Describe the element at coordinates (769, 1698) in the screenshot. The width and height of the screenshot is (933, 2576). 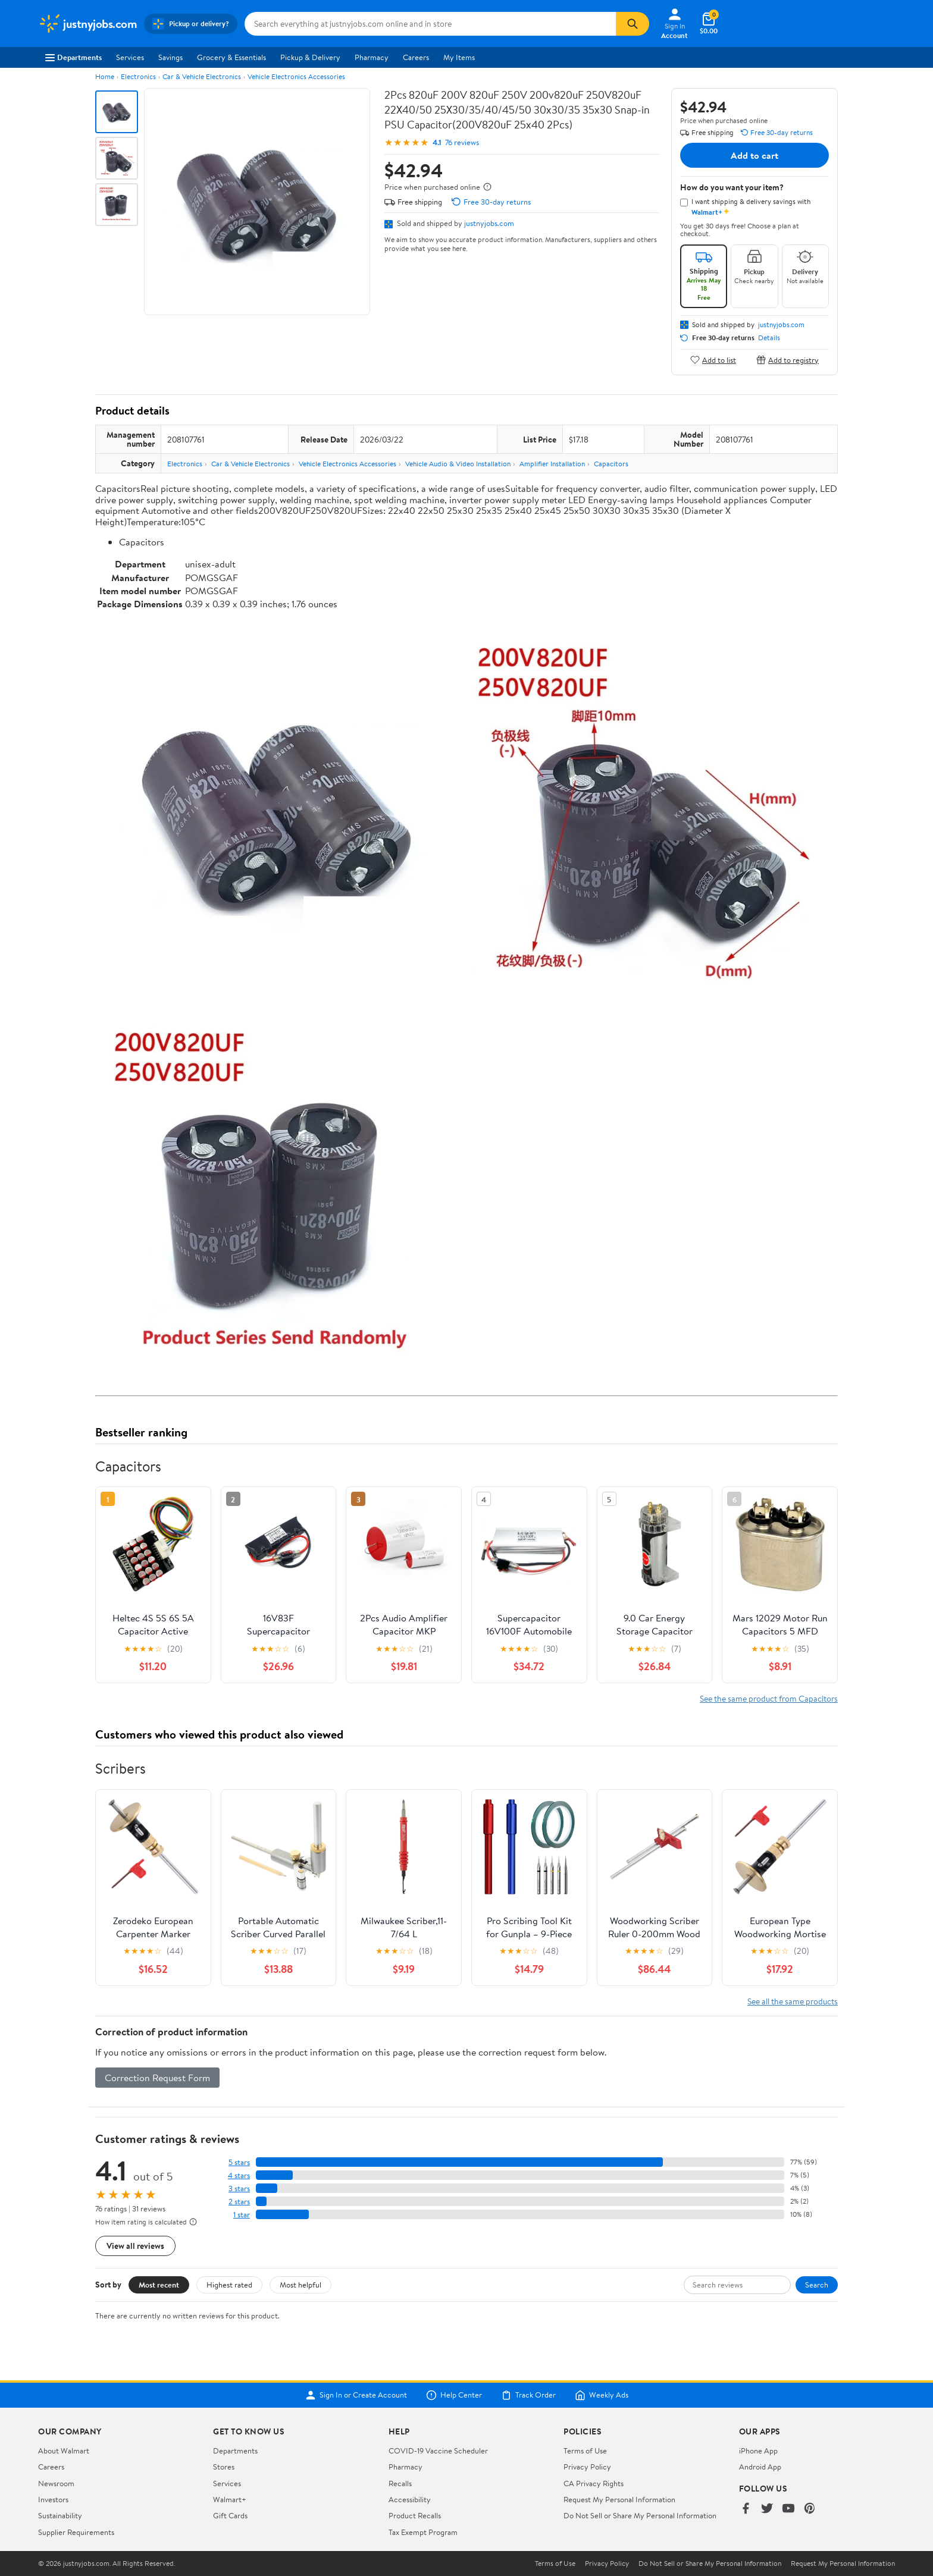
I see `See the same product from Capacitors` at that location.